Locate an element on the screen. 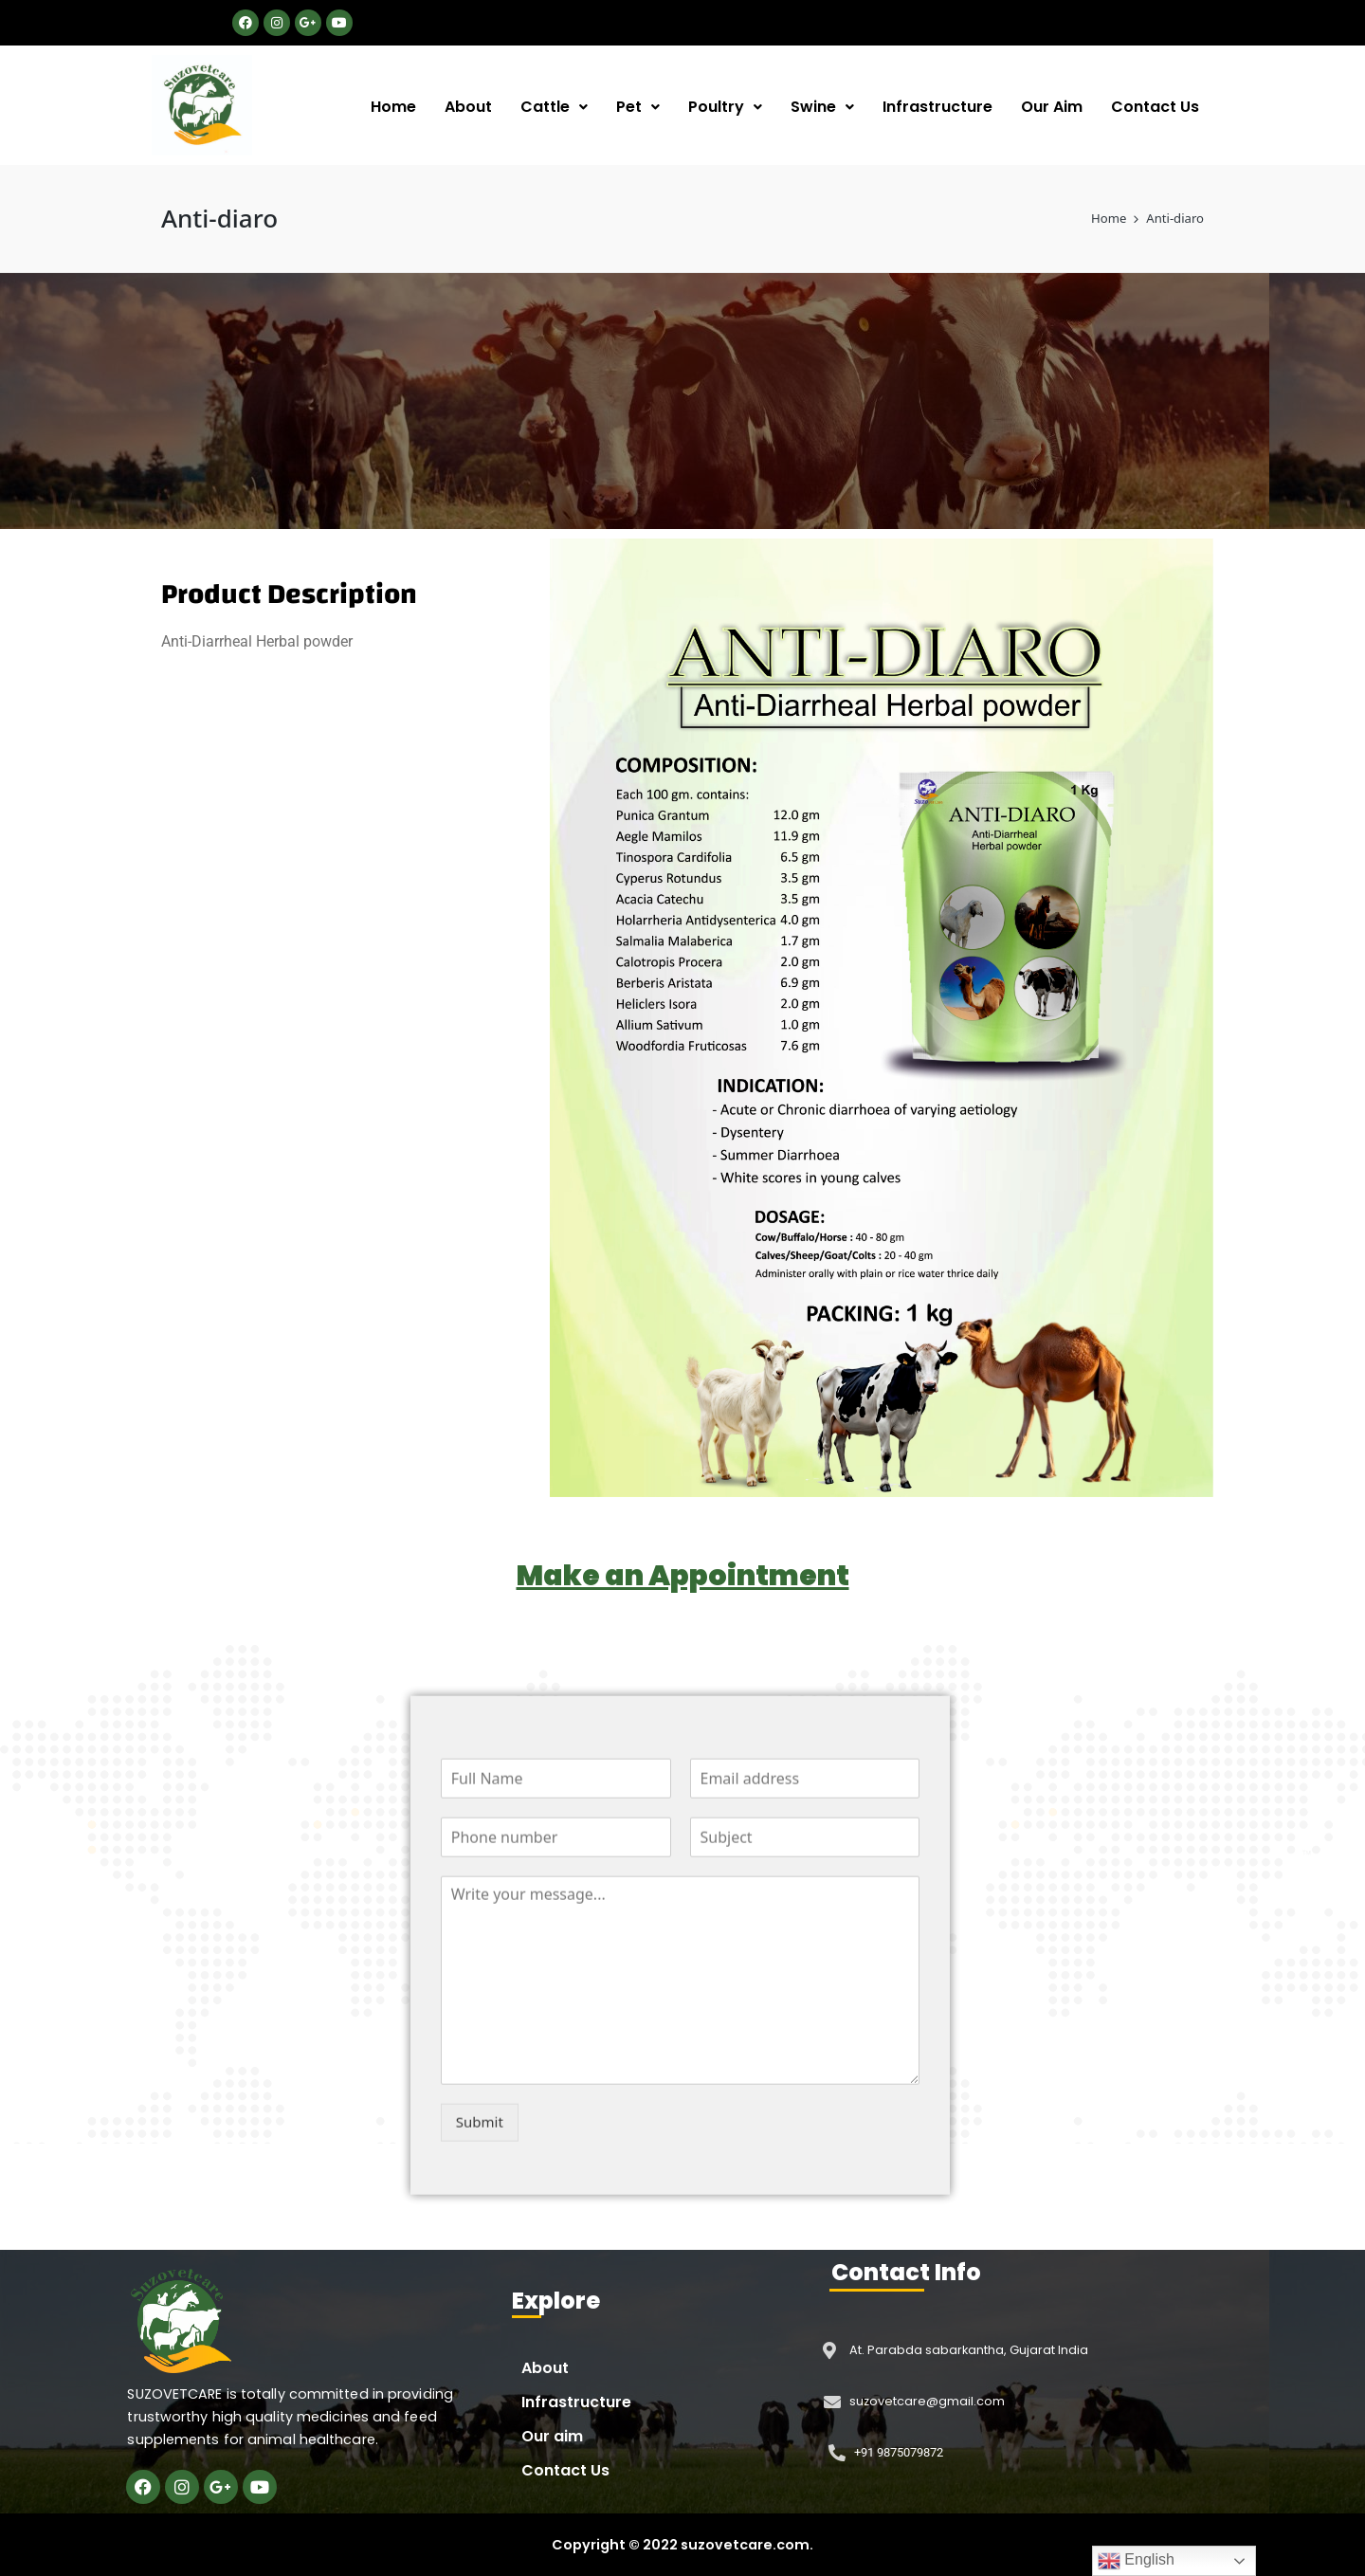 This screenshot has height=2576, width=1365. Contact Us is located at coordinates (1155, 107).